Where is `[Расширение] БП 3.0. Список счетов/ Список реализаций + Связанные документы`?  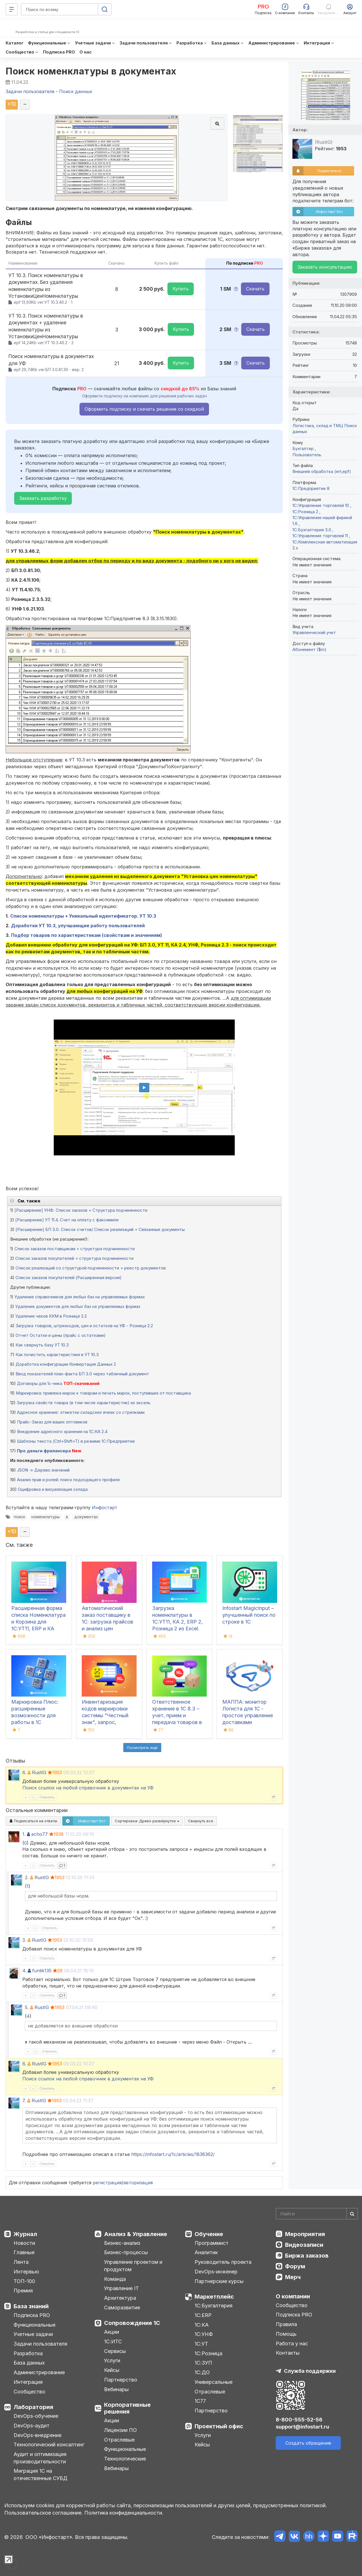 [Расширение] БП 3.0. Список счетов/ Список реализаций + Связанные документы is located at coordinates (100, 1229).